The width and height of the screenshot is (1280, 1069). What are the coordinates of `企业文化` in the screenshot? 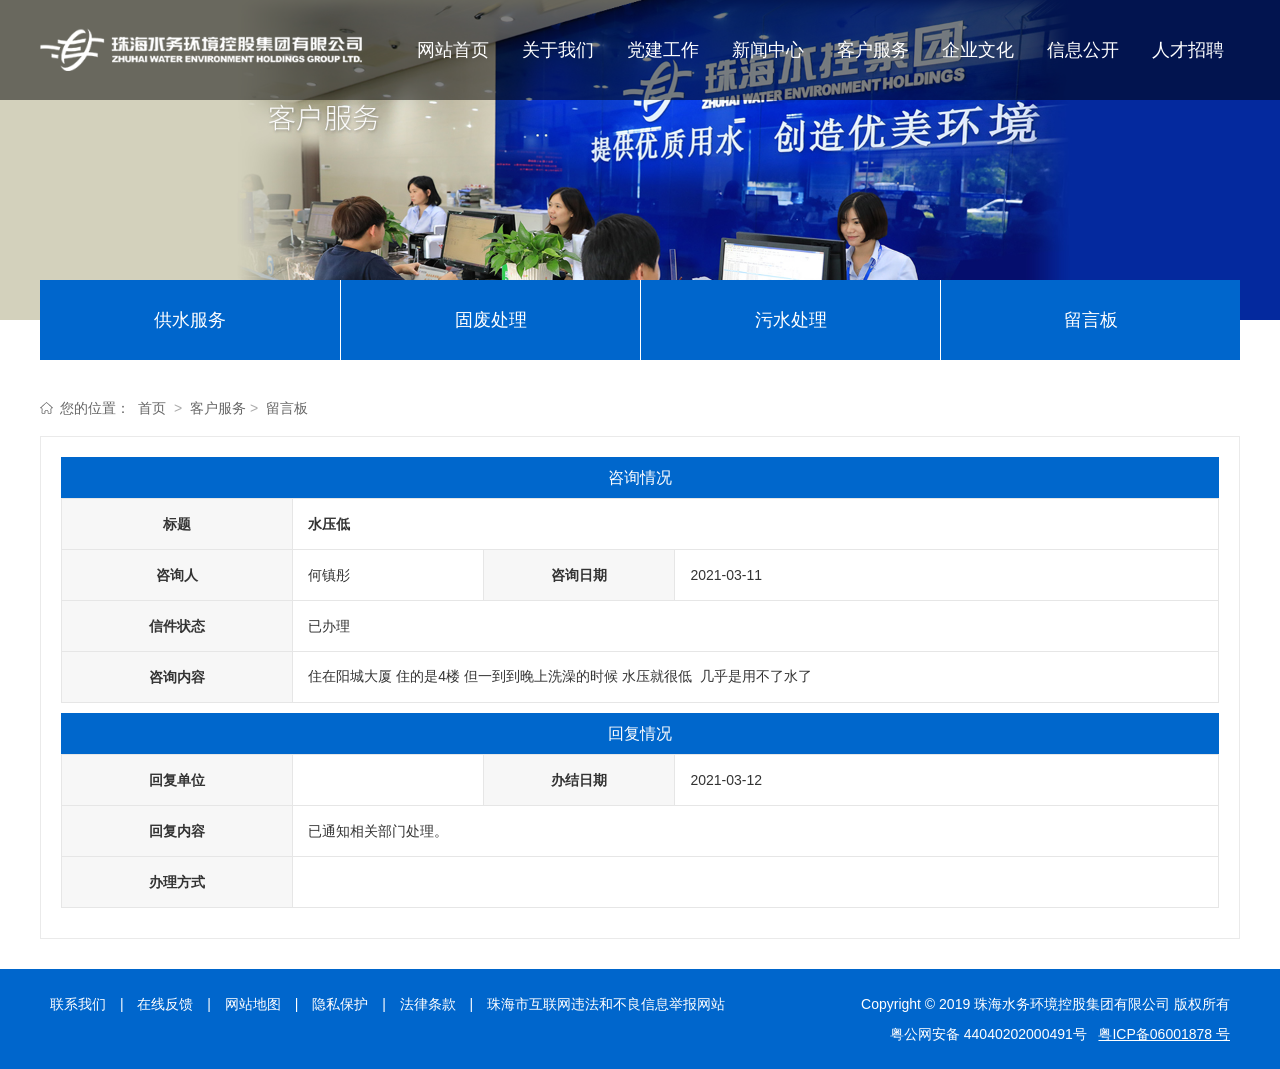 It's located at (978, 50).